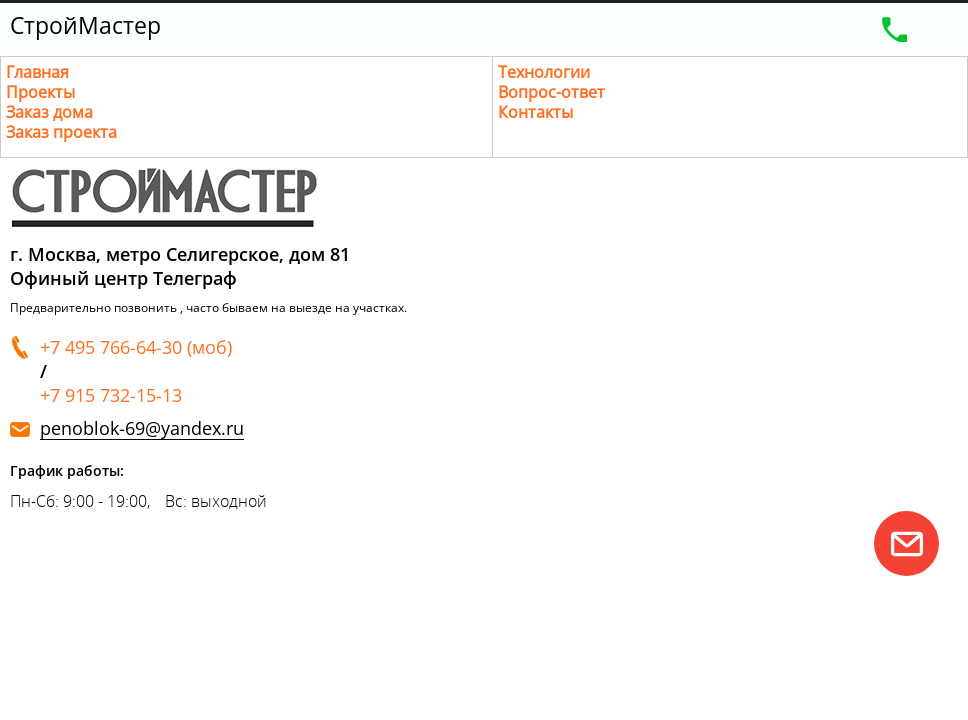 The image size is (968, 720). I want to click on +7 915 732-15-13, so click(111, 395).